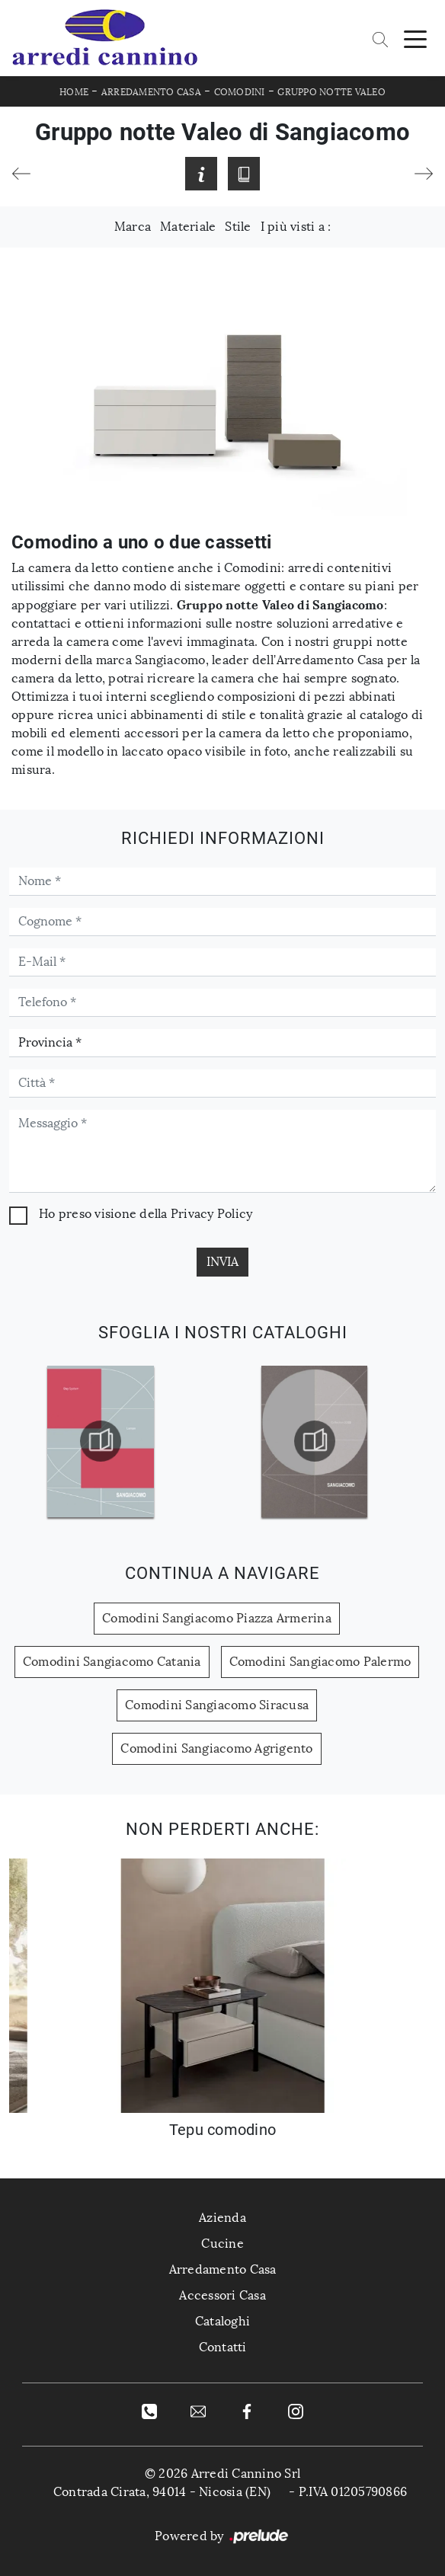 This screenshot has height=2576, width=445. What do you see at coordinates (238, 226) in the screenshot?
I see `Stile [button]` at bounding box center [238, 226].